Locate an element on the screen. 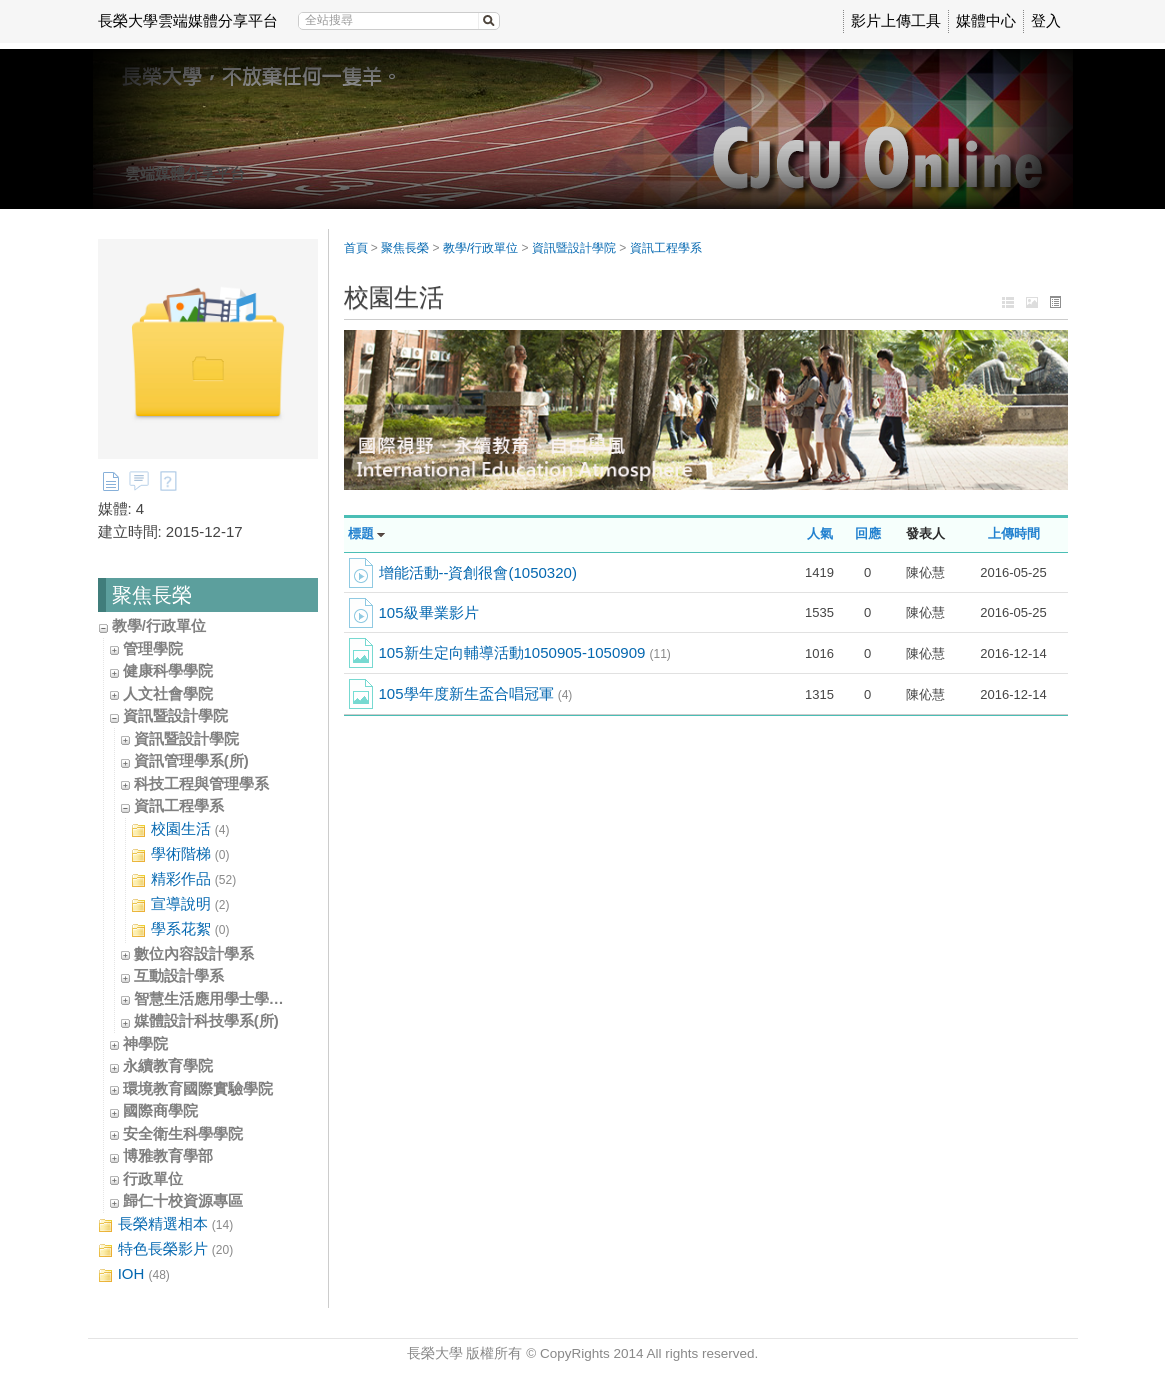 Image resolution: width=1165 pixels, height=1389 pixels. 科技工程與管理學系 is located at coordinates (201, 783).